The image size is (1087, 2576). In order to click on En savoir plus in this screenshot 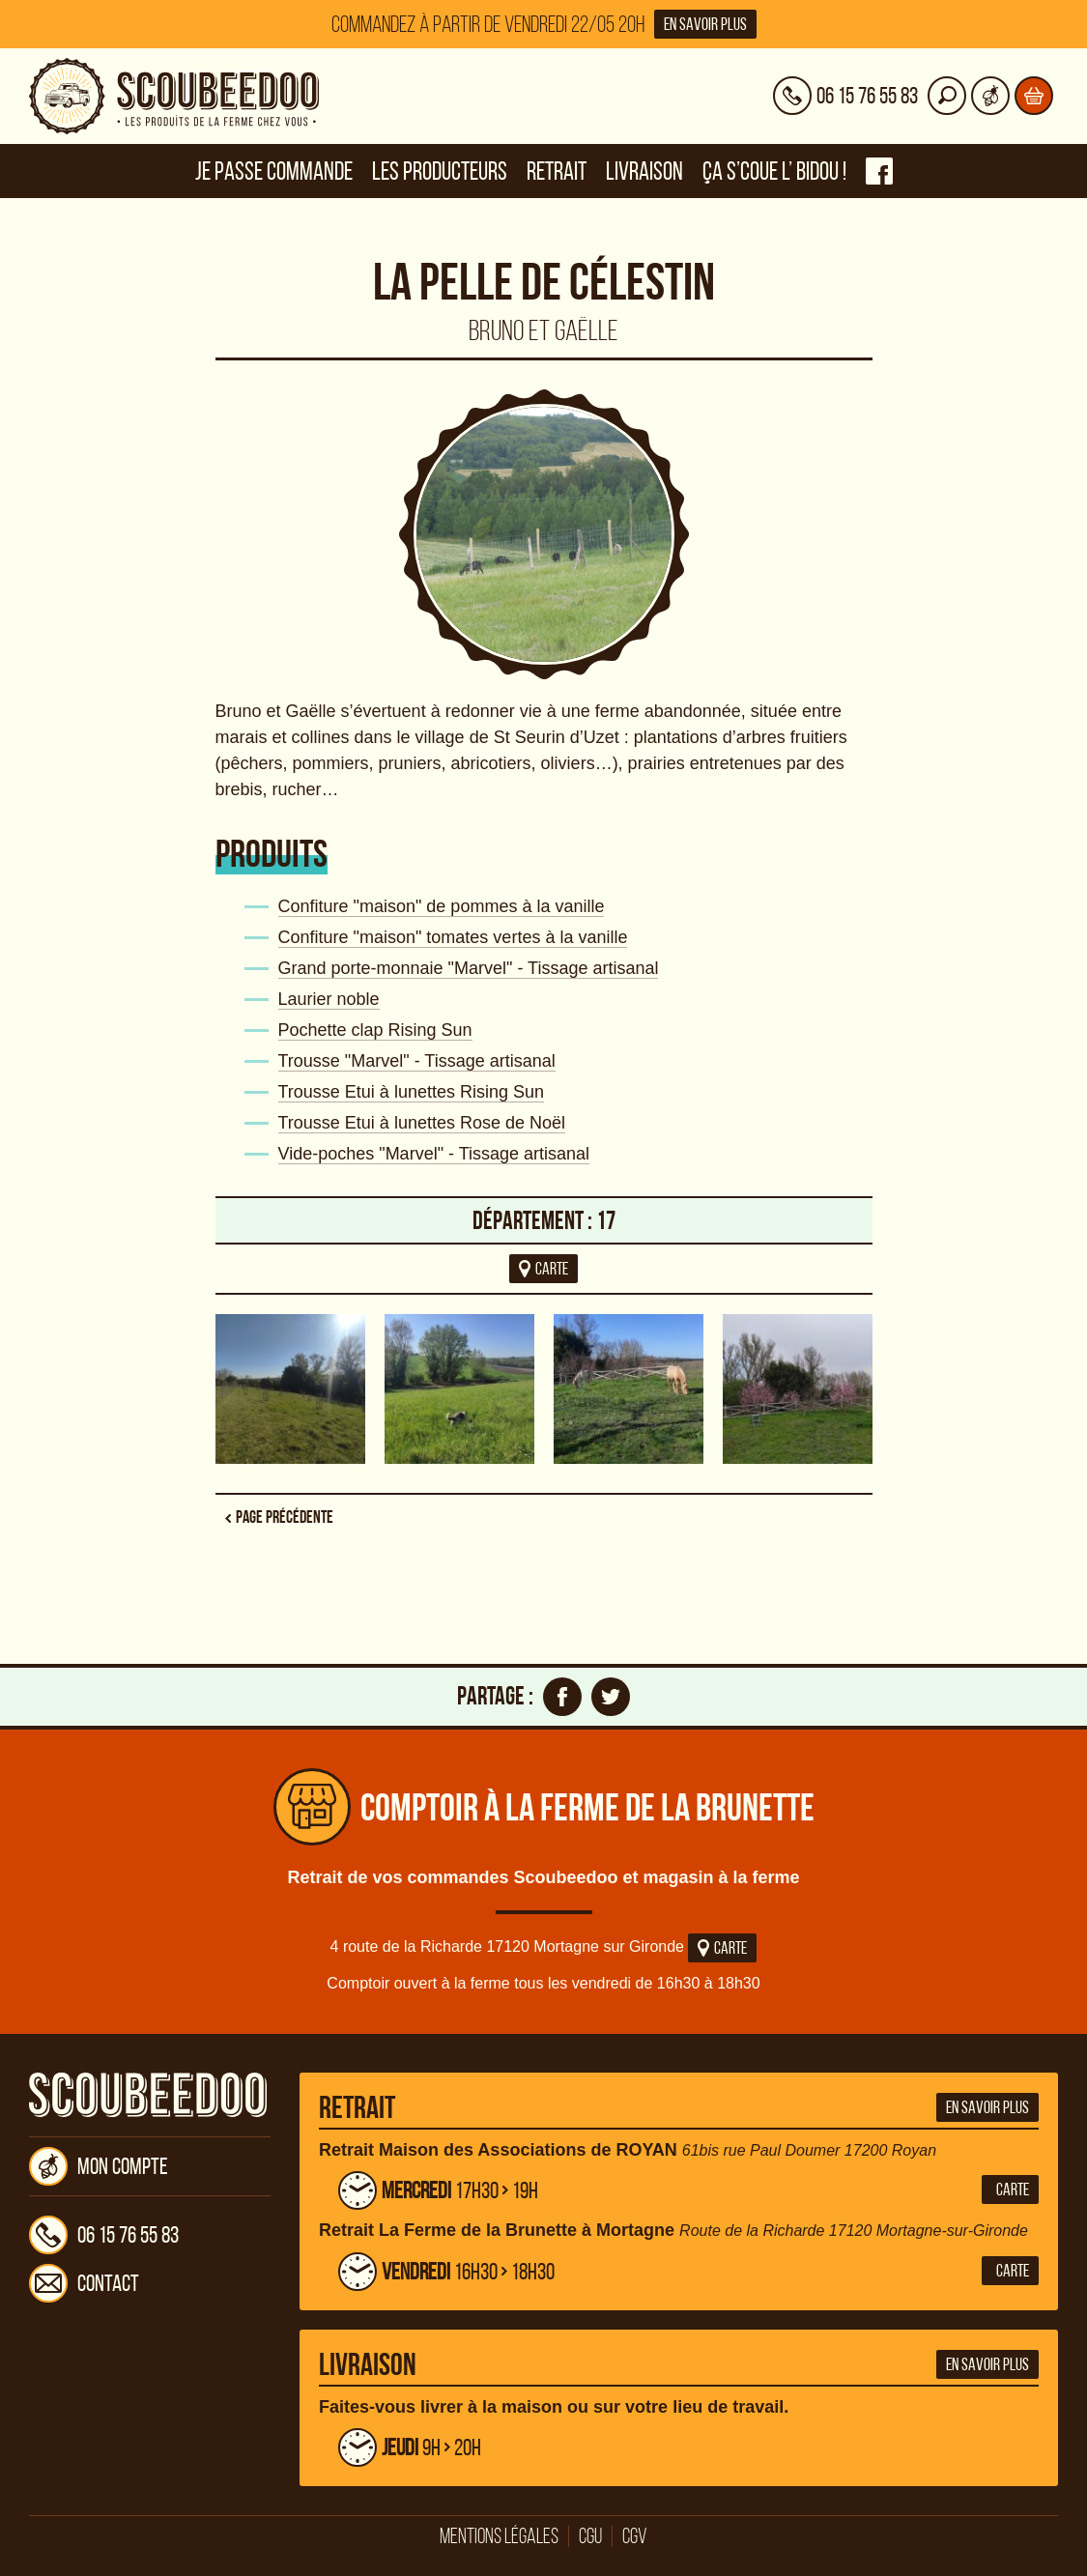, I will do `click(705, 24)`.